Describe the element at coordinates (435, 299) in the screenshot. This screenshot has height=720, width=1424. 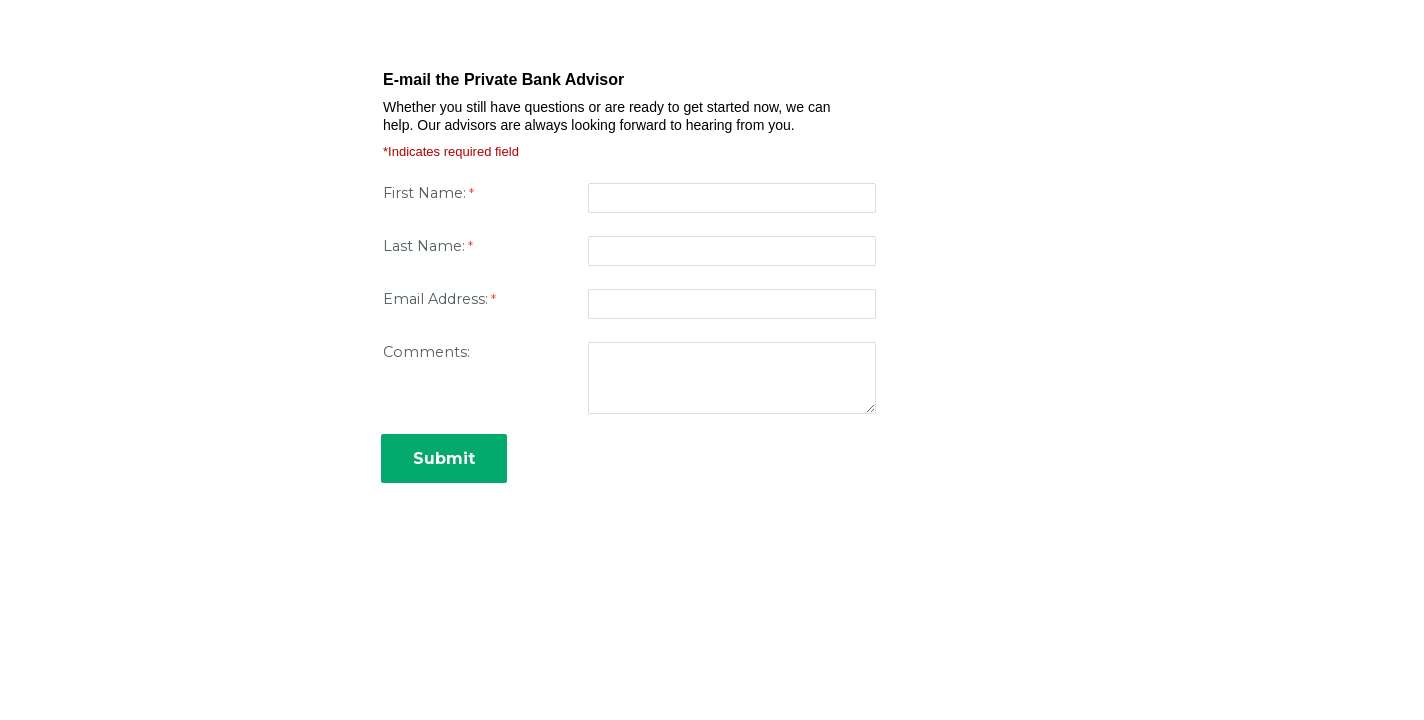
I see `Email Address:` at that location.